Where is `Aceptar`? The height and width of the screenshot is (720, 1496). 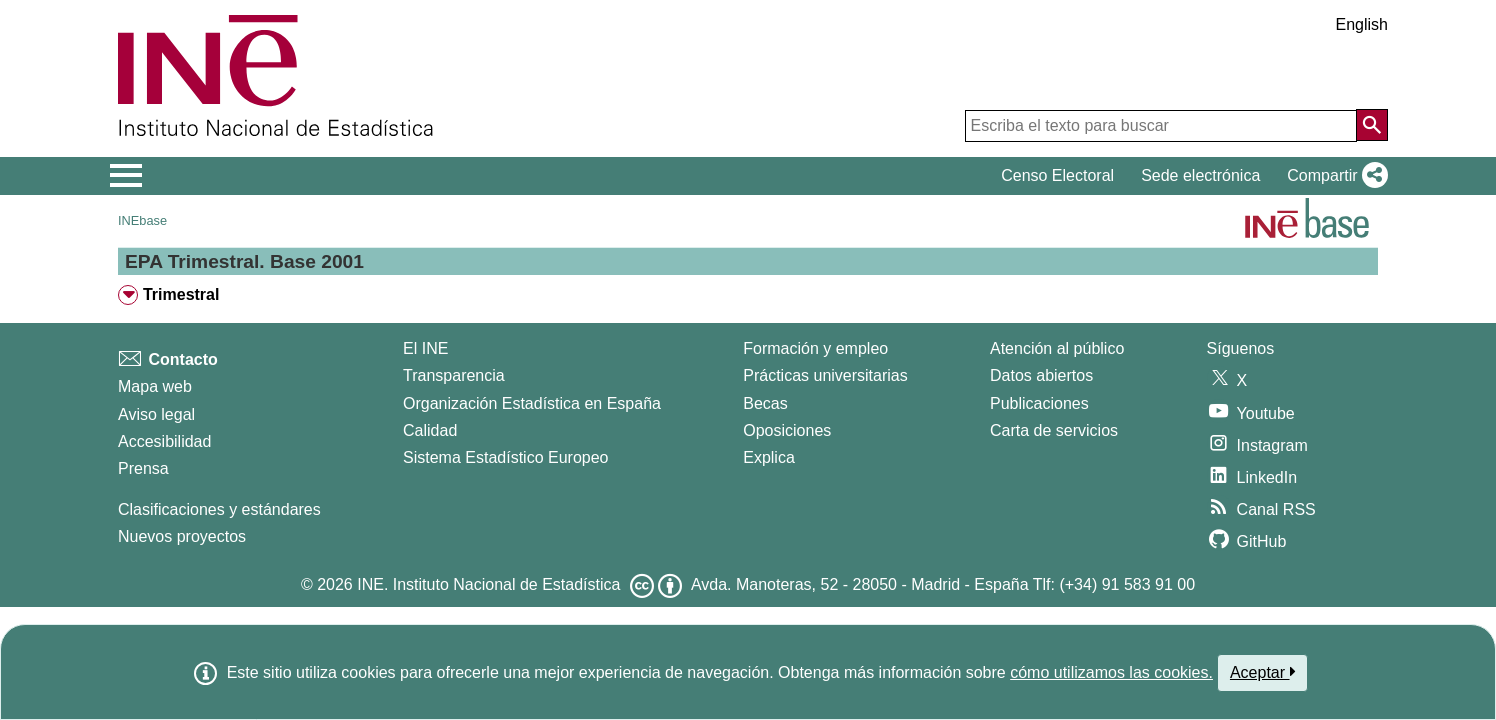
Aceptar is located at coordinates (1262, 672).